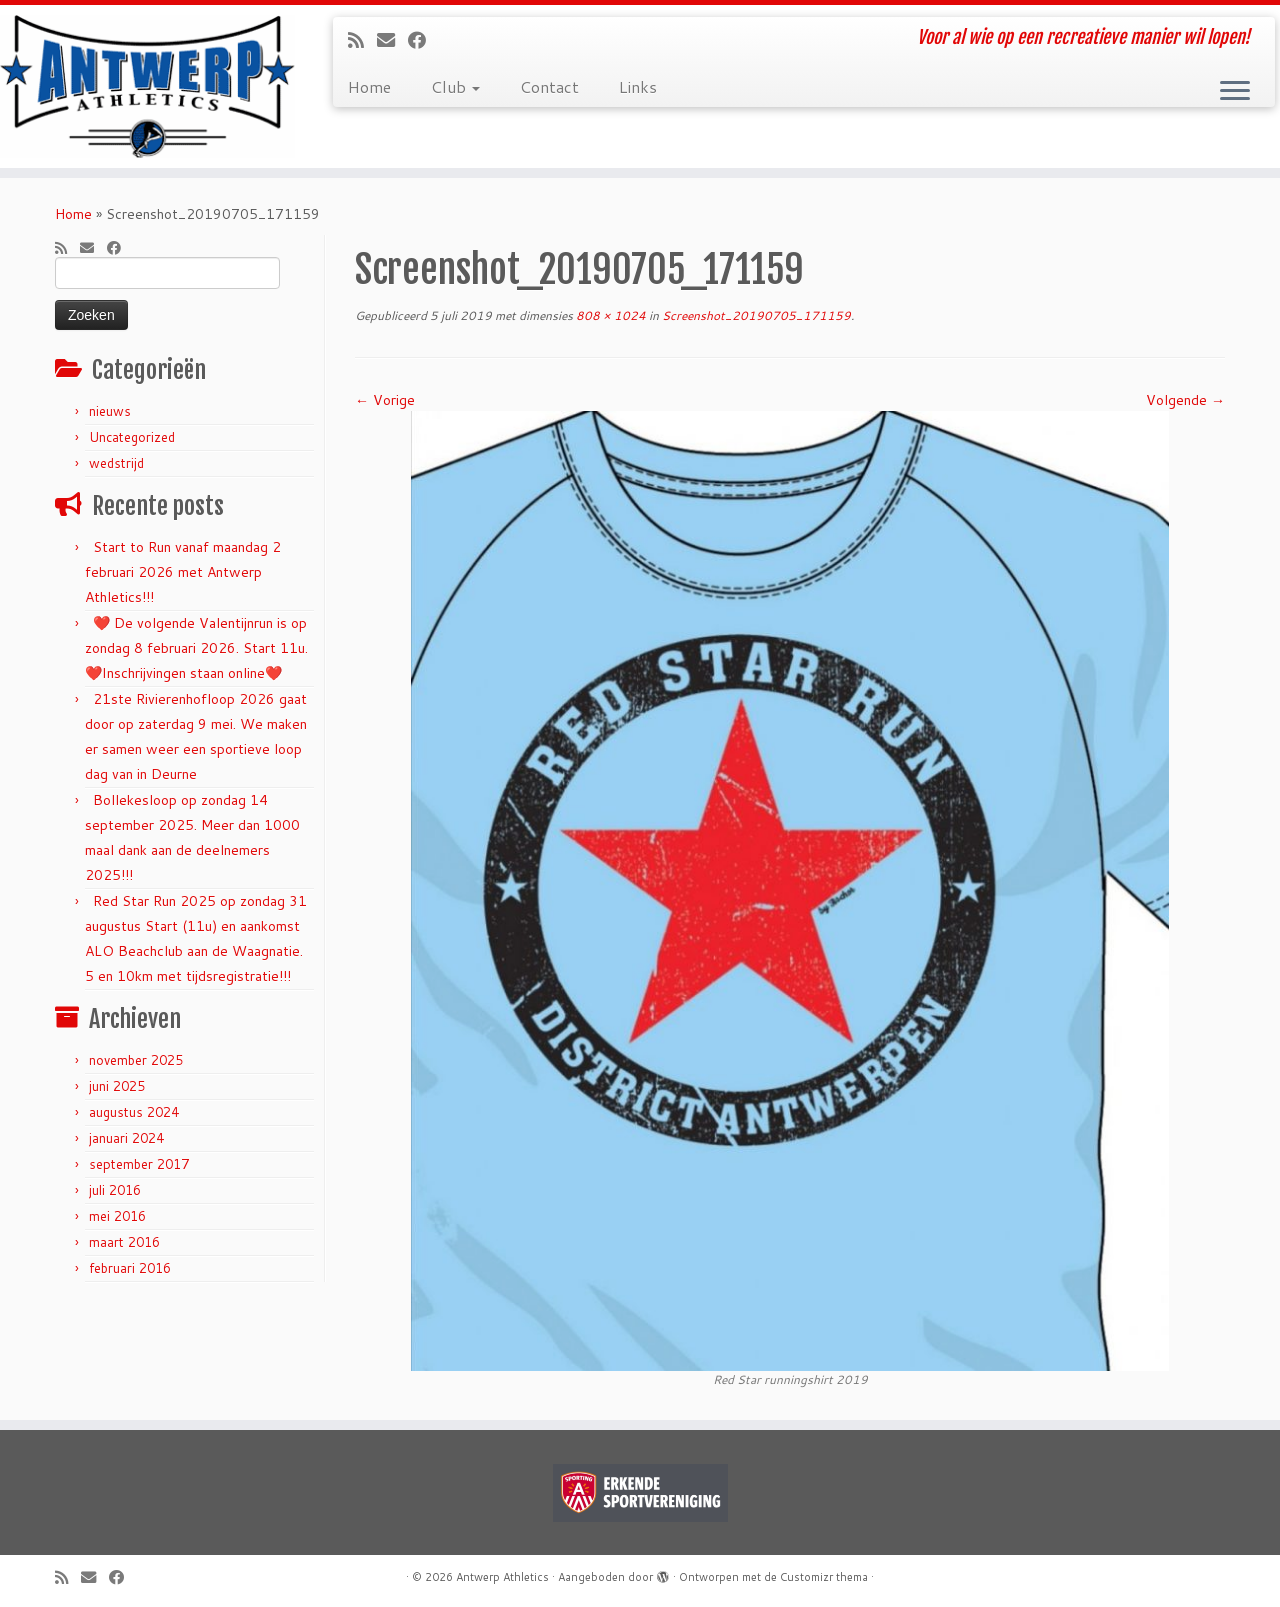 This screenshot has width=1280, height=1607. What do you see at coordinates (392, 40) in the screenshot?
I see `[E-mail]` at bounding box center [392, 40].